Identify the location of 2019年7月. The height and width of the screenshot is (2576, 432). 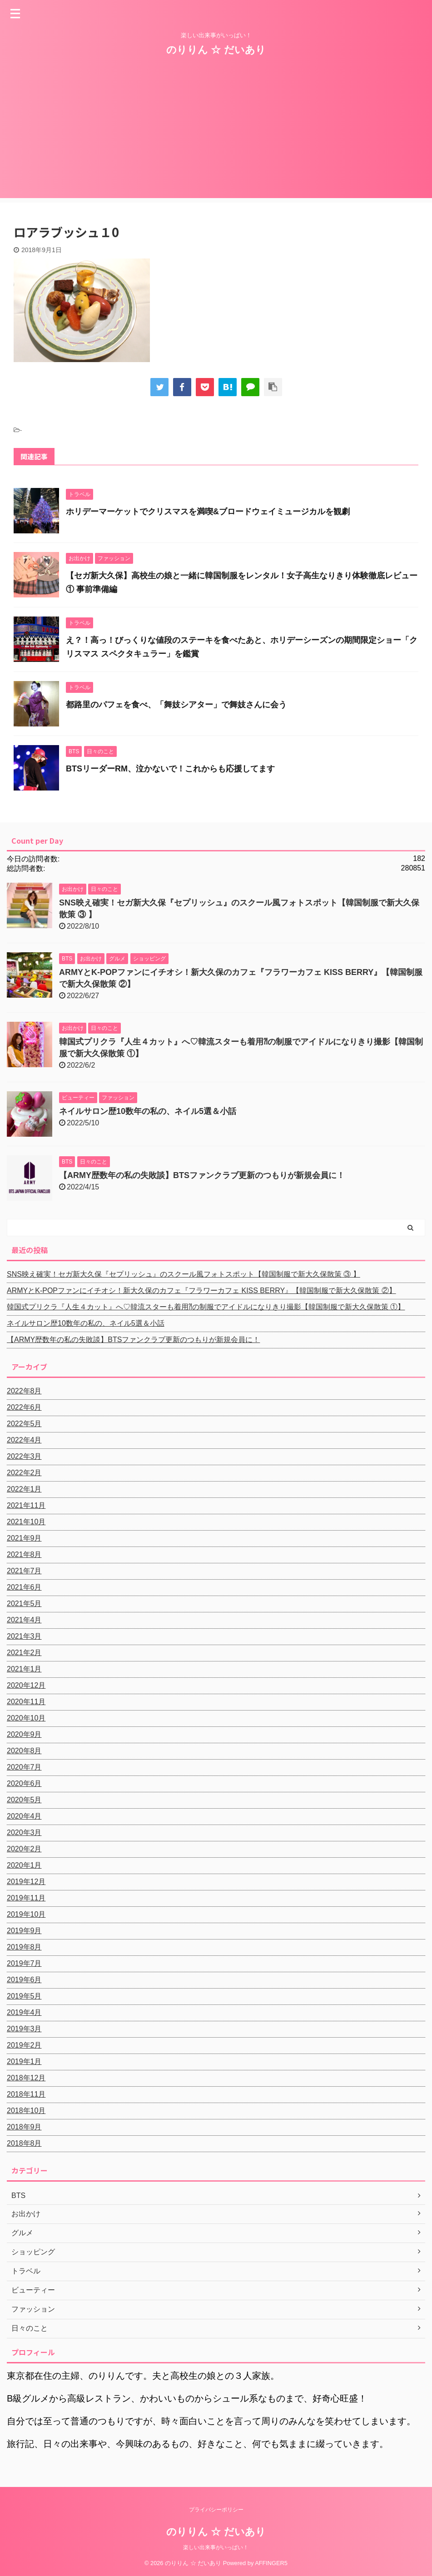
(24, 1963).